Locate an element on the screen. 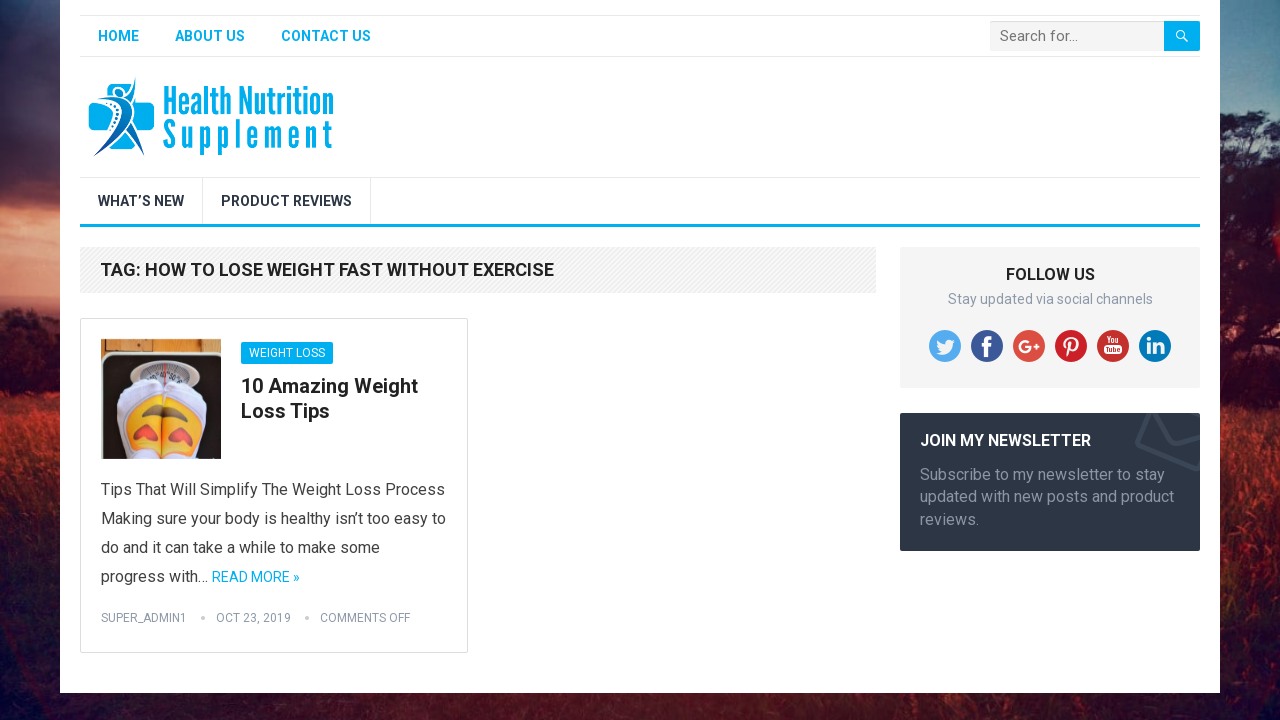 The image size is (1280, 720). 10 Amazing Weight Loss Tips is located at coordinates (329, 399).